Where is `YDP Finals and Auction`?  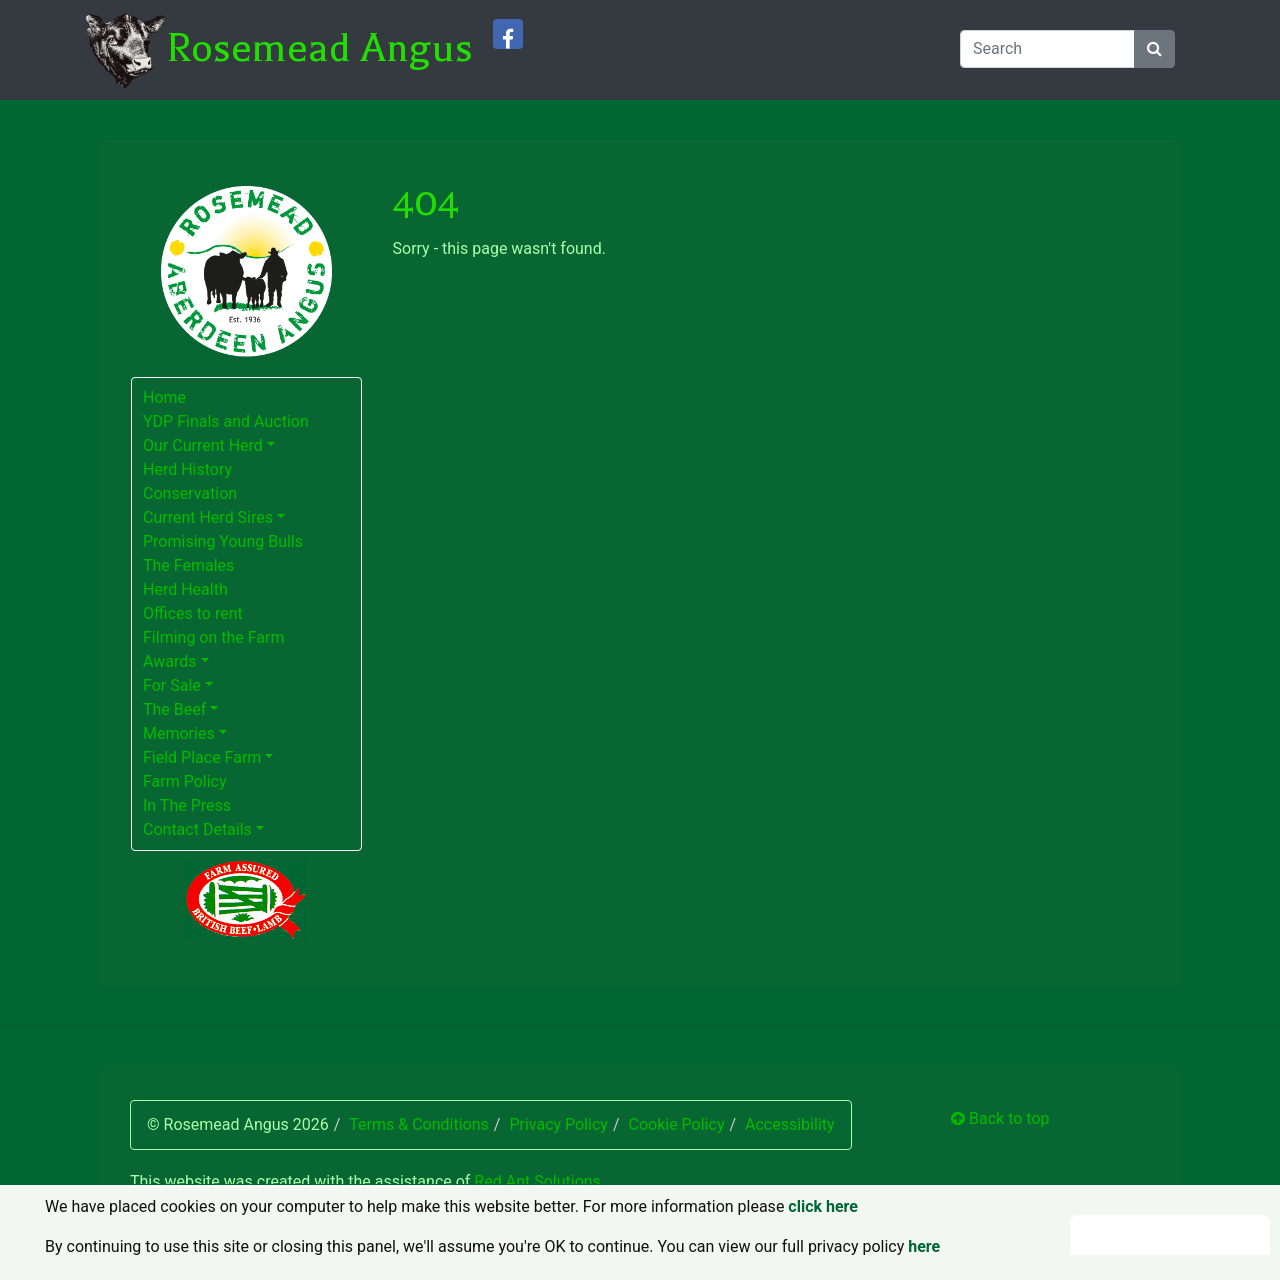
YDP Finals and Auction is located at coordinates (226, 421).